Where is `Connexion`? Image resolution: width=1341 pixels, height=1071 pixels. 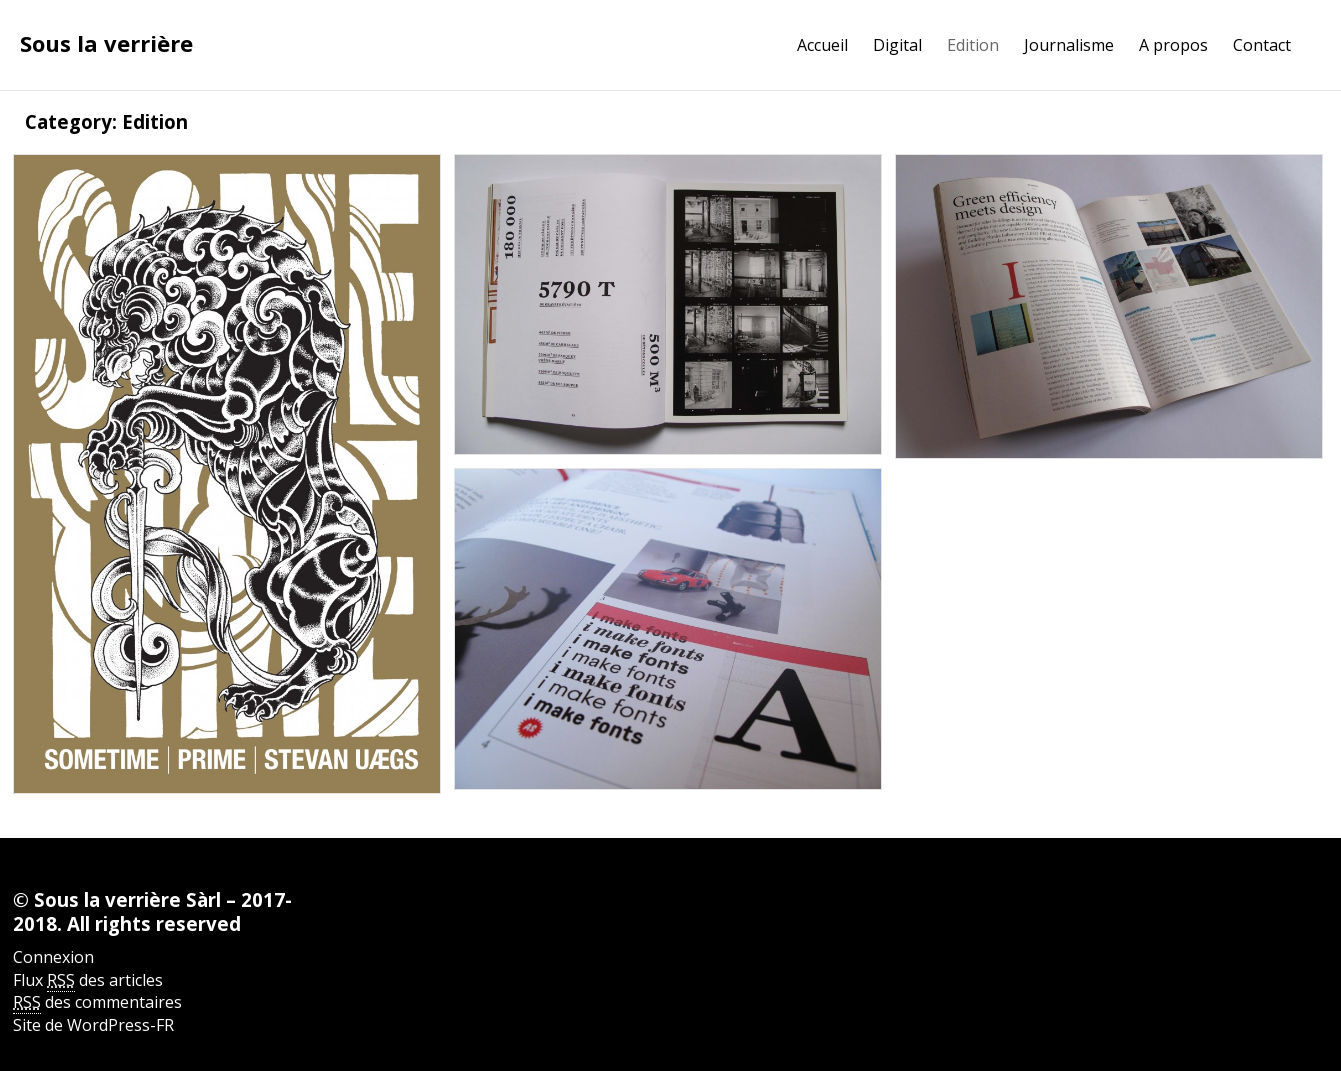
Connexion is located at coordinates (53, 957).